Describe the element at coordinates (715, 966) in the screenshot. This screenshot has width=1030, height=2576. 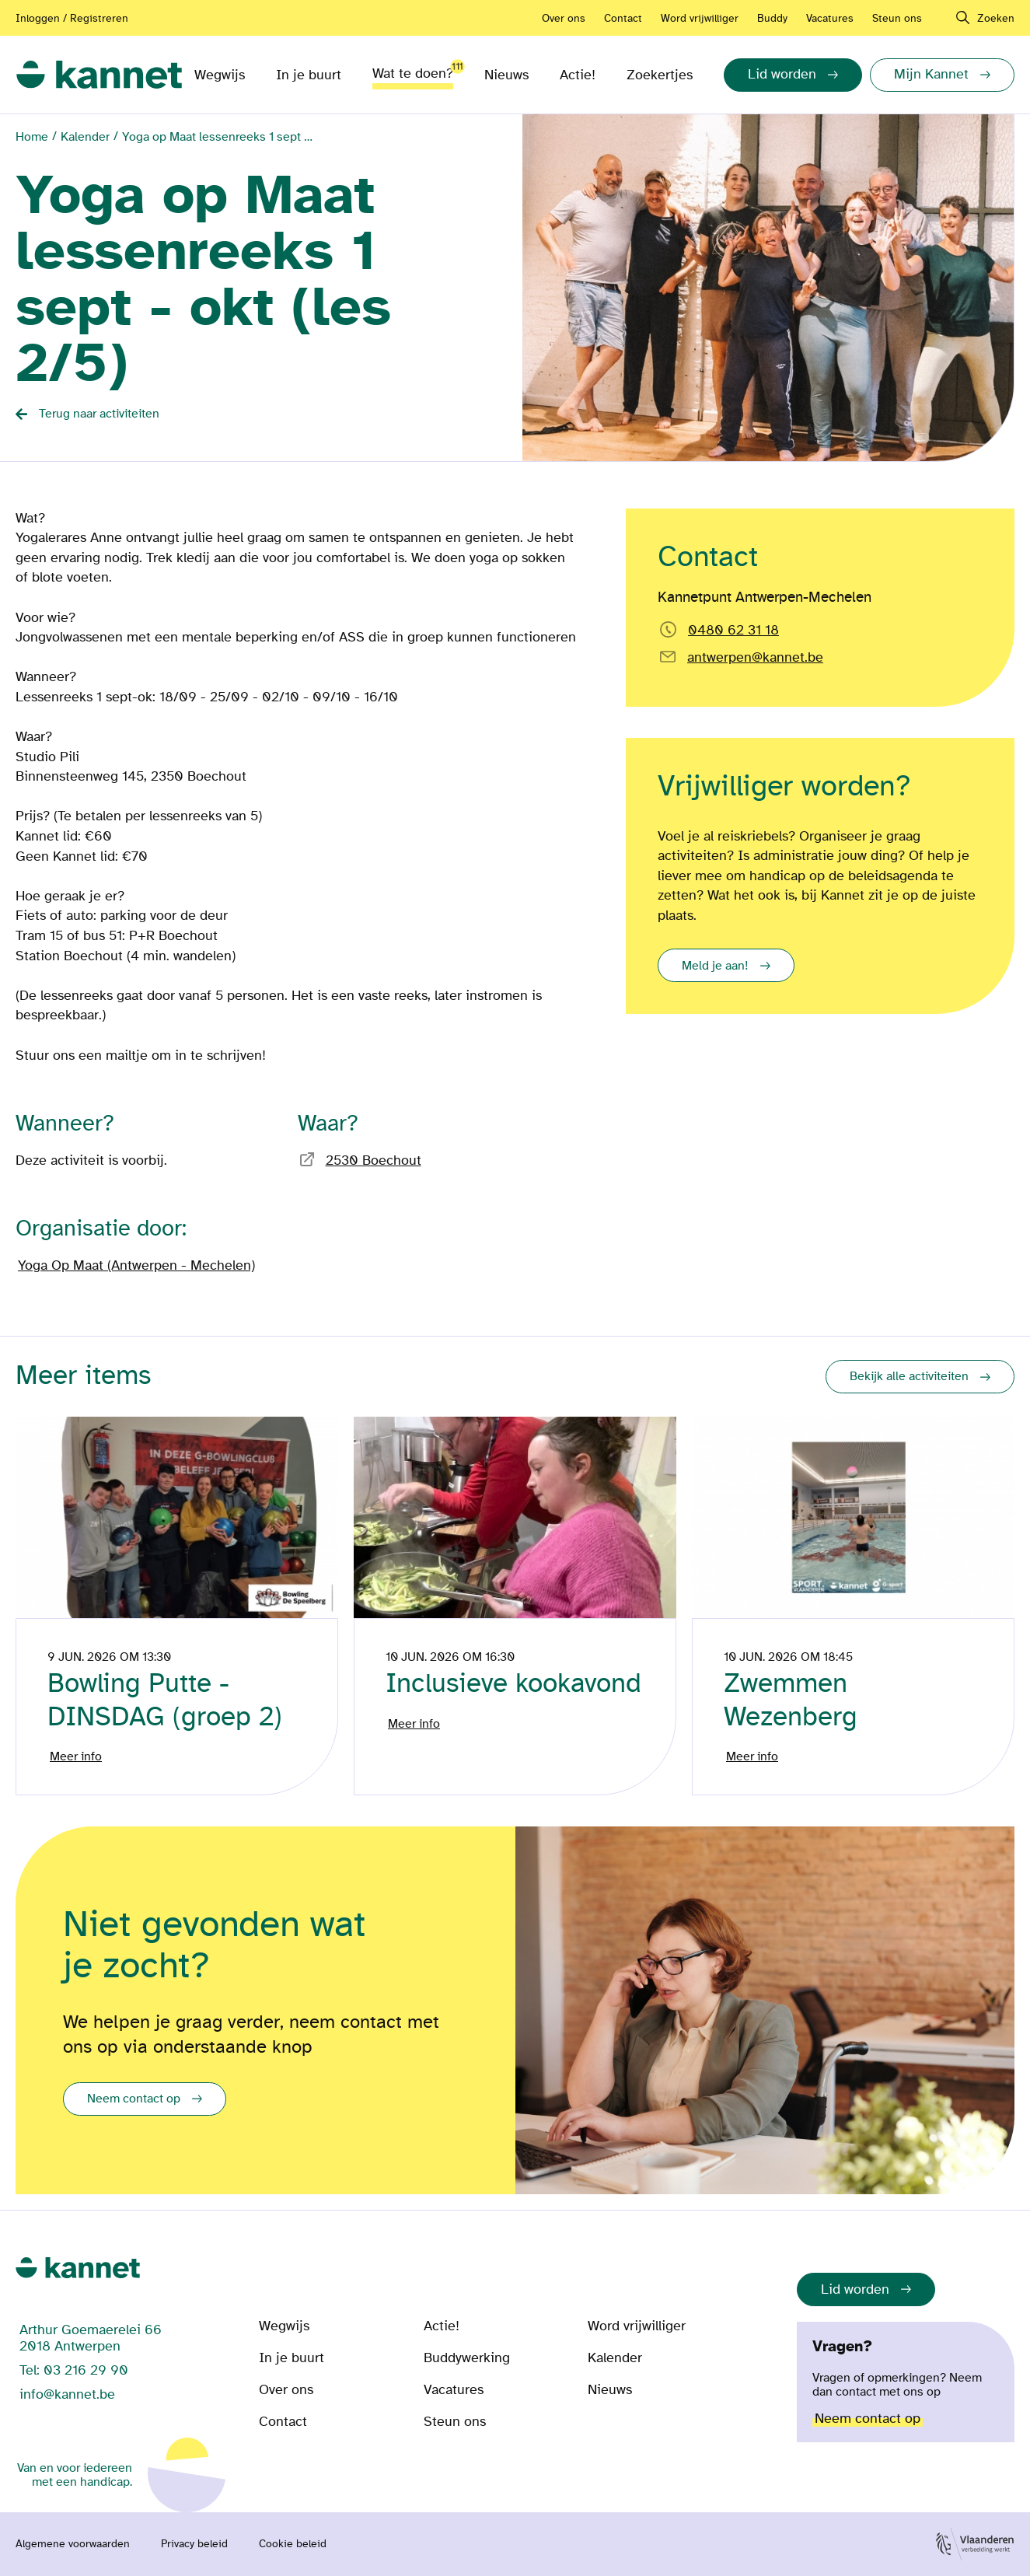
I see `Meld je aan!` at that location.